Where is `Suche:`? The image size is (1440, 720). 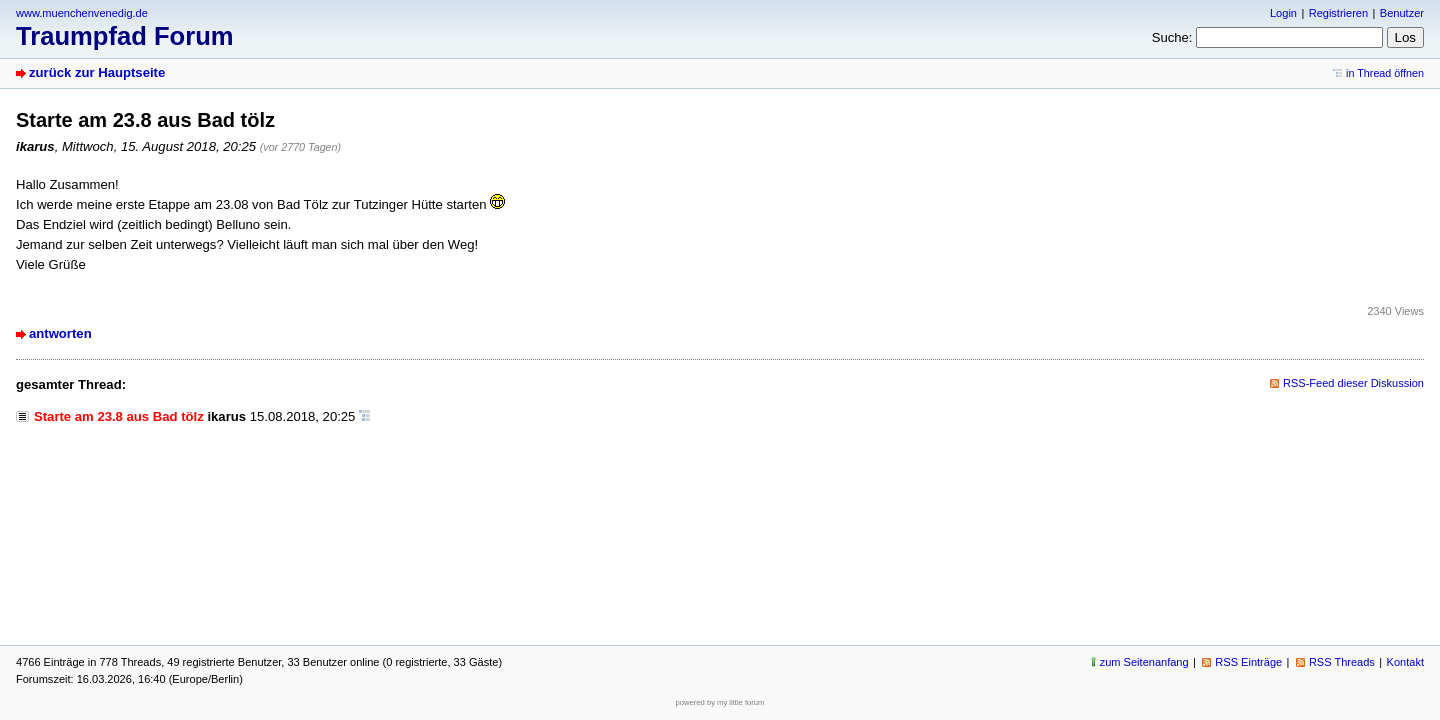
Suche: is located at coordinates (1172, 37).